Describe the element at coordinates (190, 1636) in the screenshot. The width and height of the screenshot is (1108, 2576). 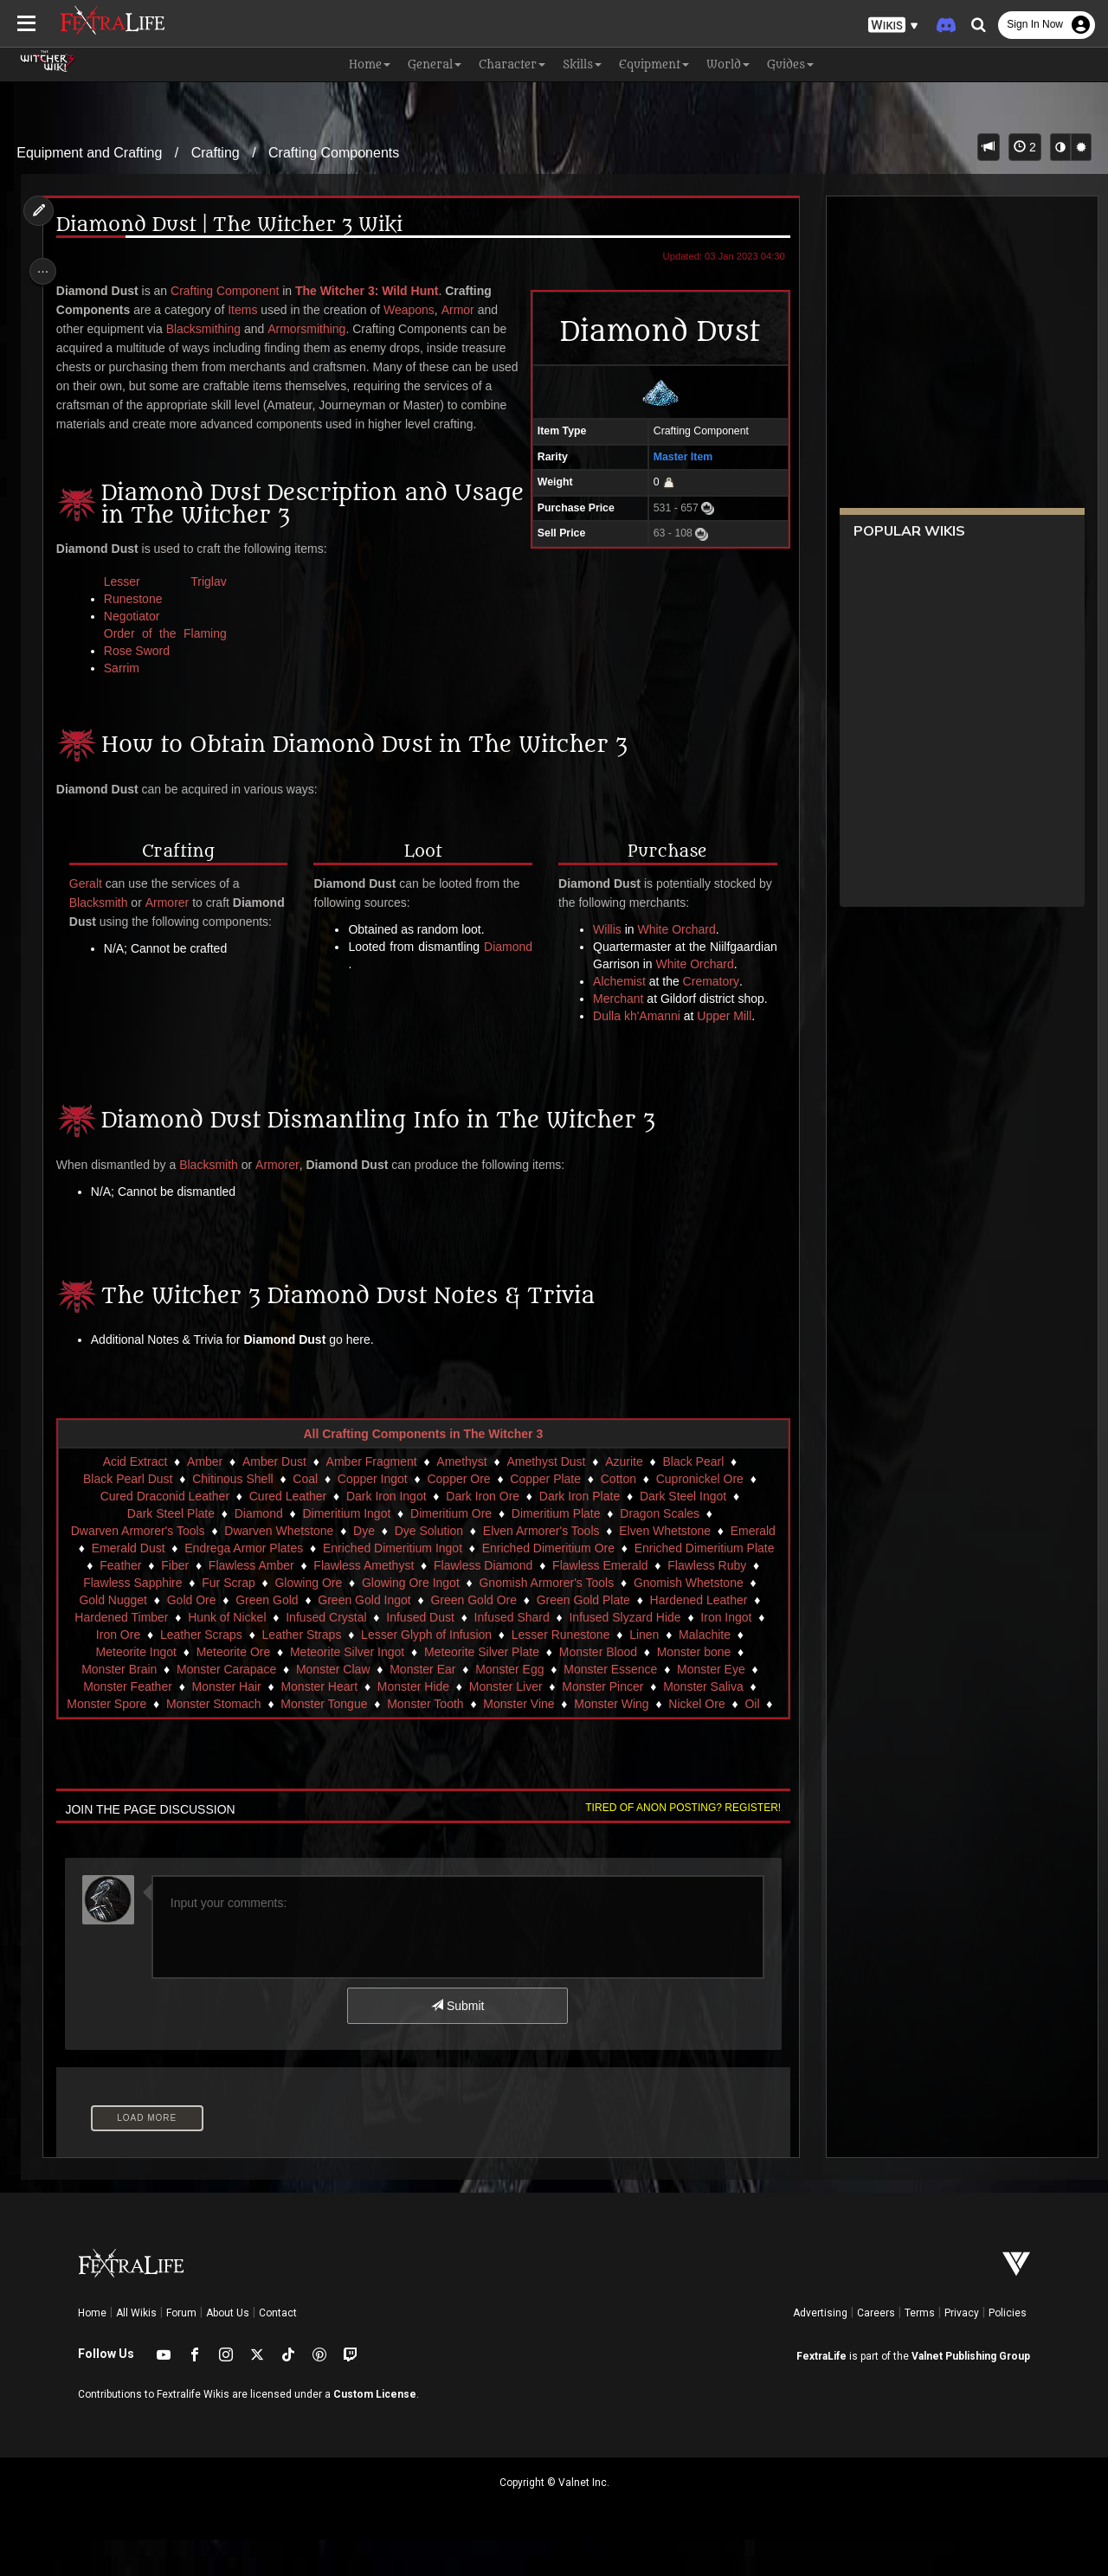
I see `Gold Ore` at that location.